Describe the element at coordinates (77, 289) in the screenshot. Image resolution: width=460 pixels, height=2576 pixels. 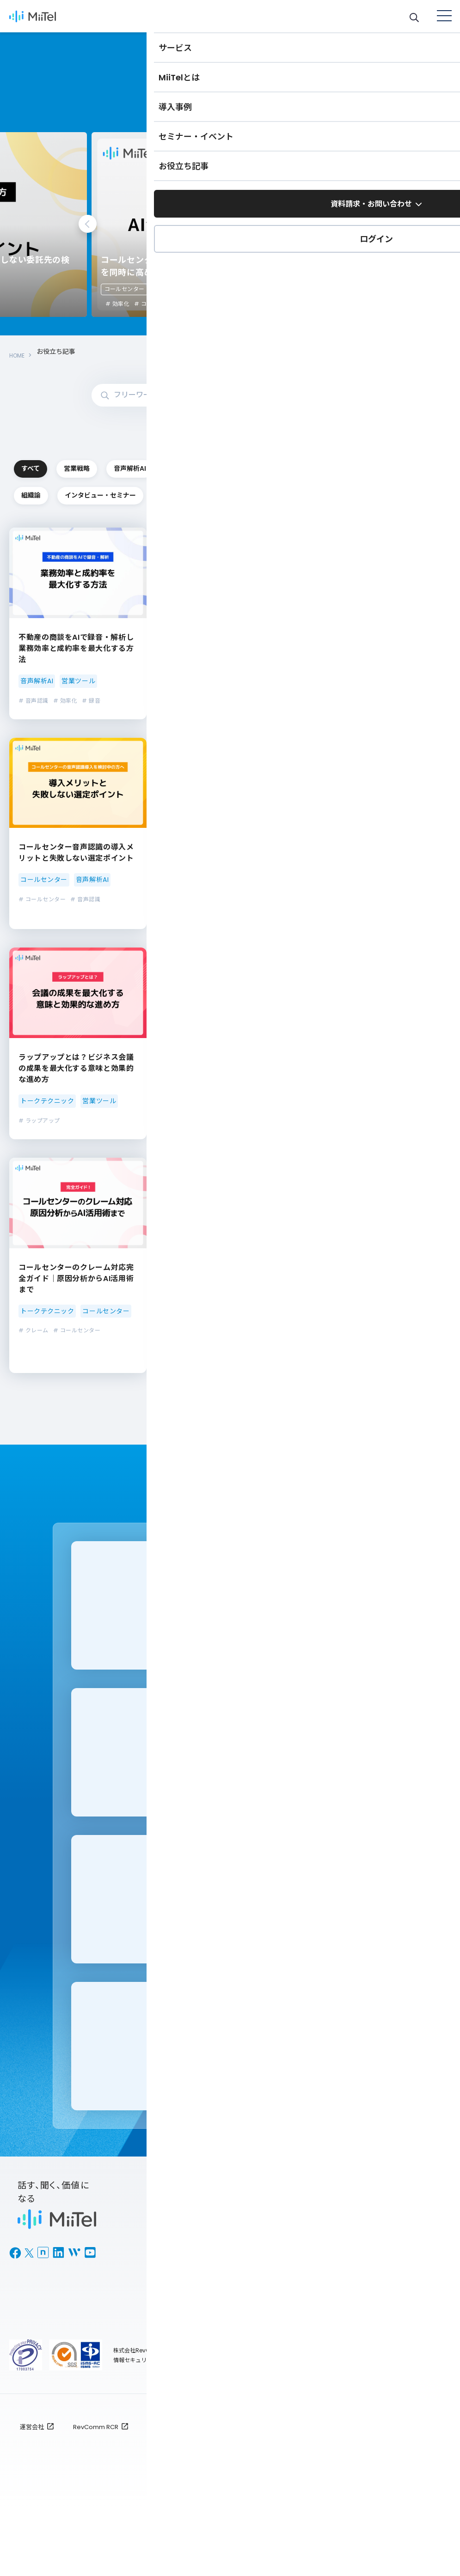
I see `コールセンター` at that location.